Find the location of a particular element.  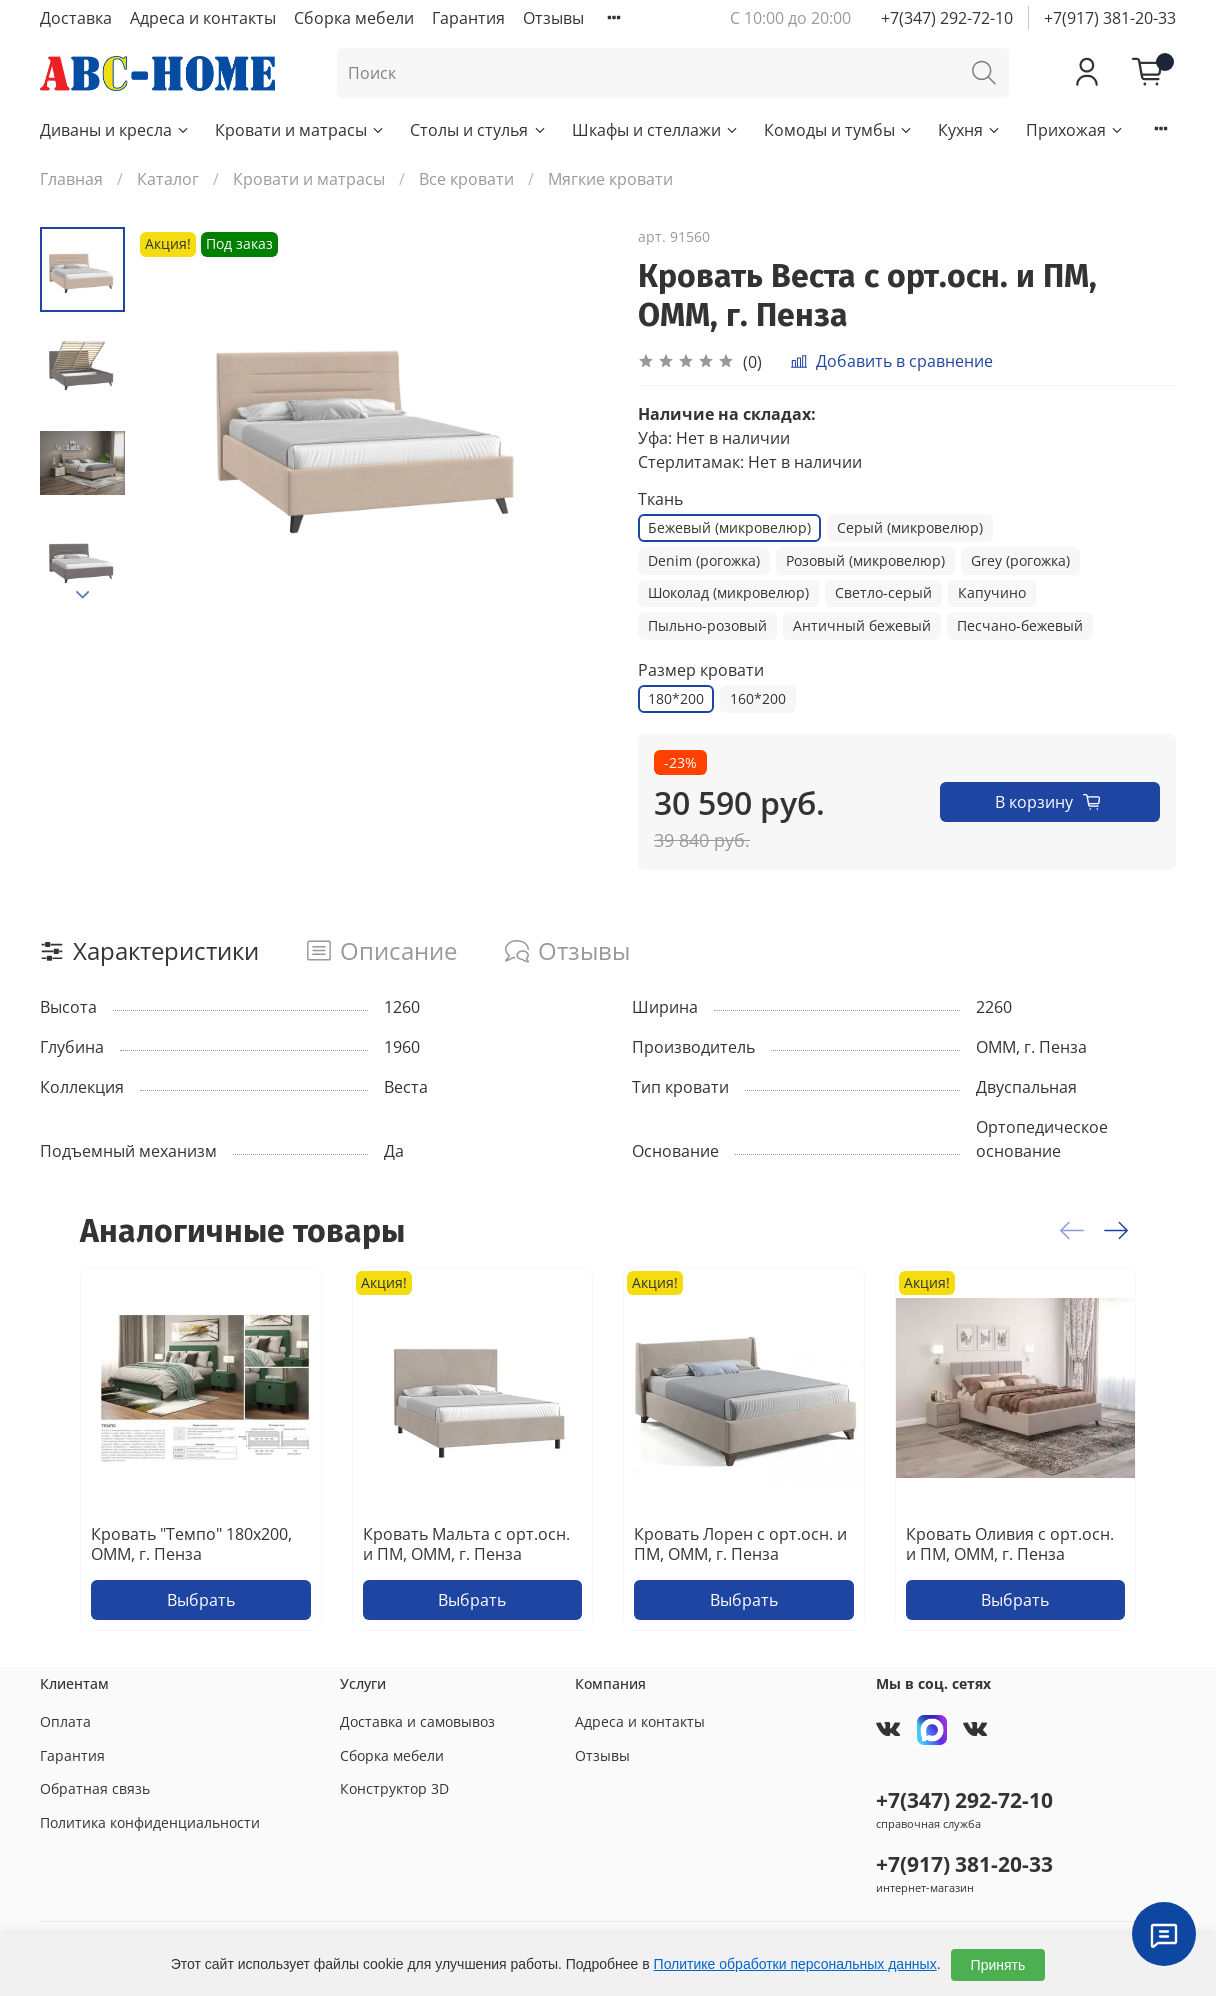

Кровать Мальта с орт.осн. и ПМ, ОММ, г. Пенза is located at coordinates (466, 1544).